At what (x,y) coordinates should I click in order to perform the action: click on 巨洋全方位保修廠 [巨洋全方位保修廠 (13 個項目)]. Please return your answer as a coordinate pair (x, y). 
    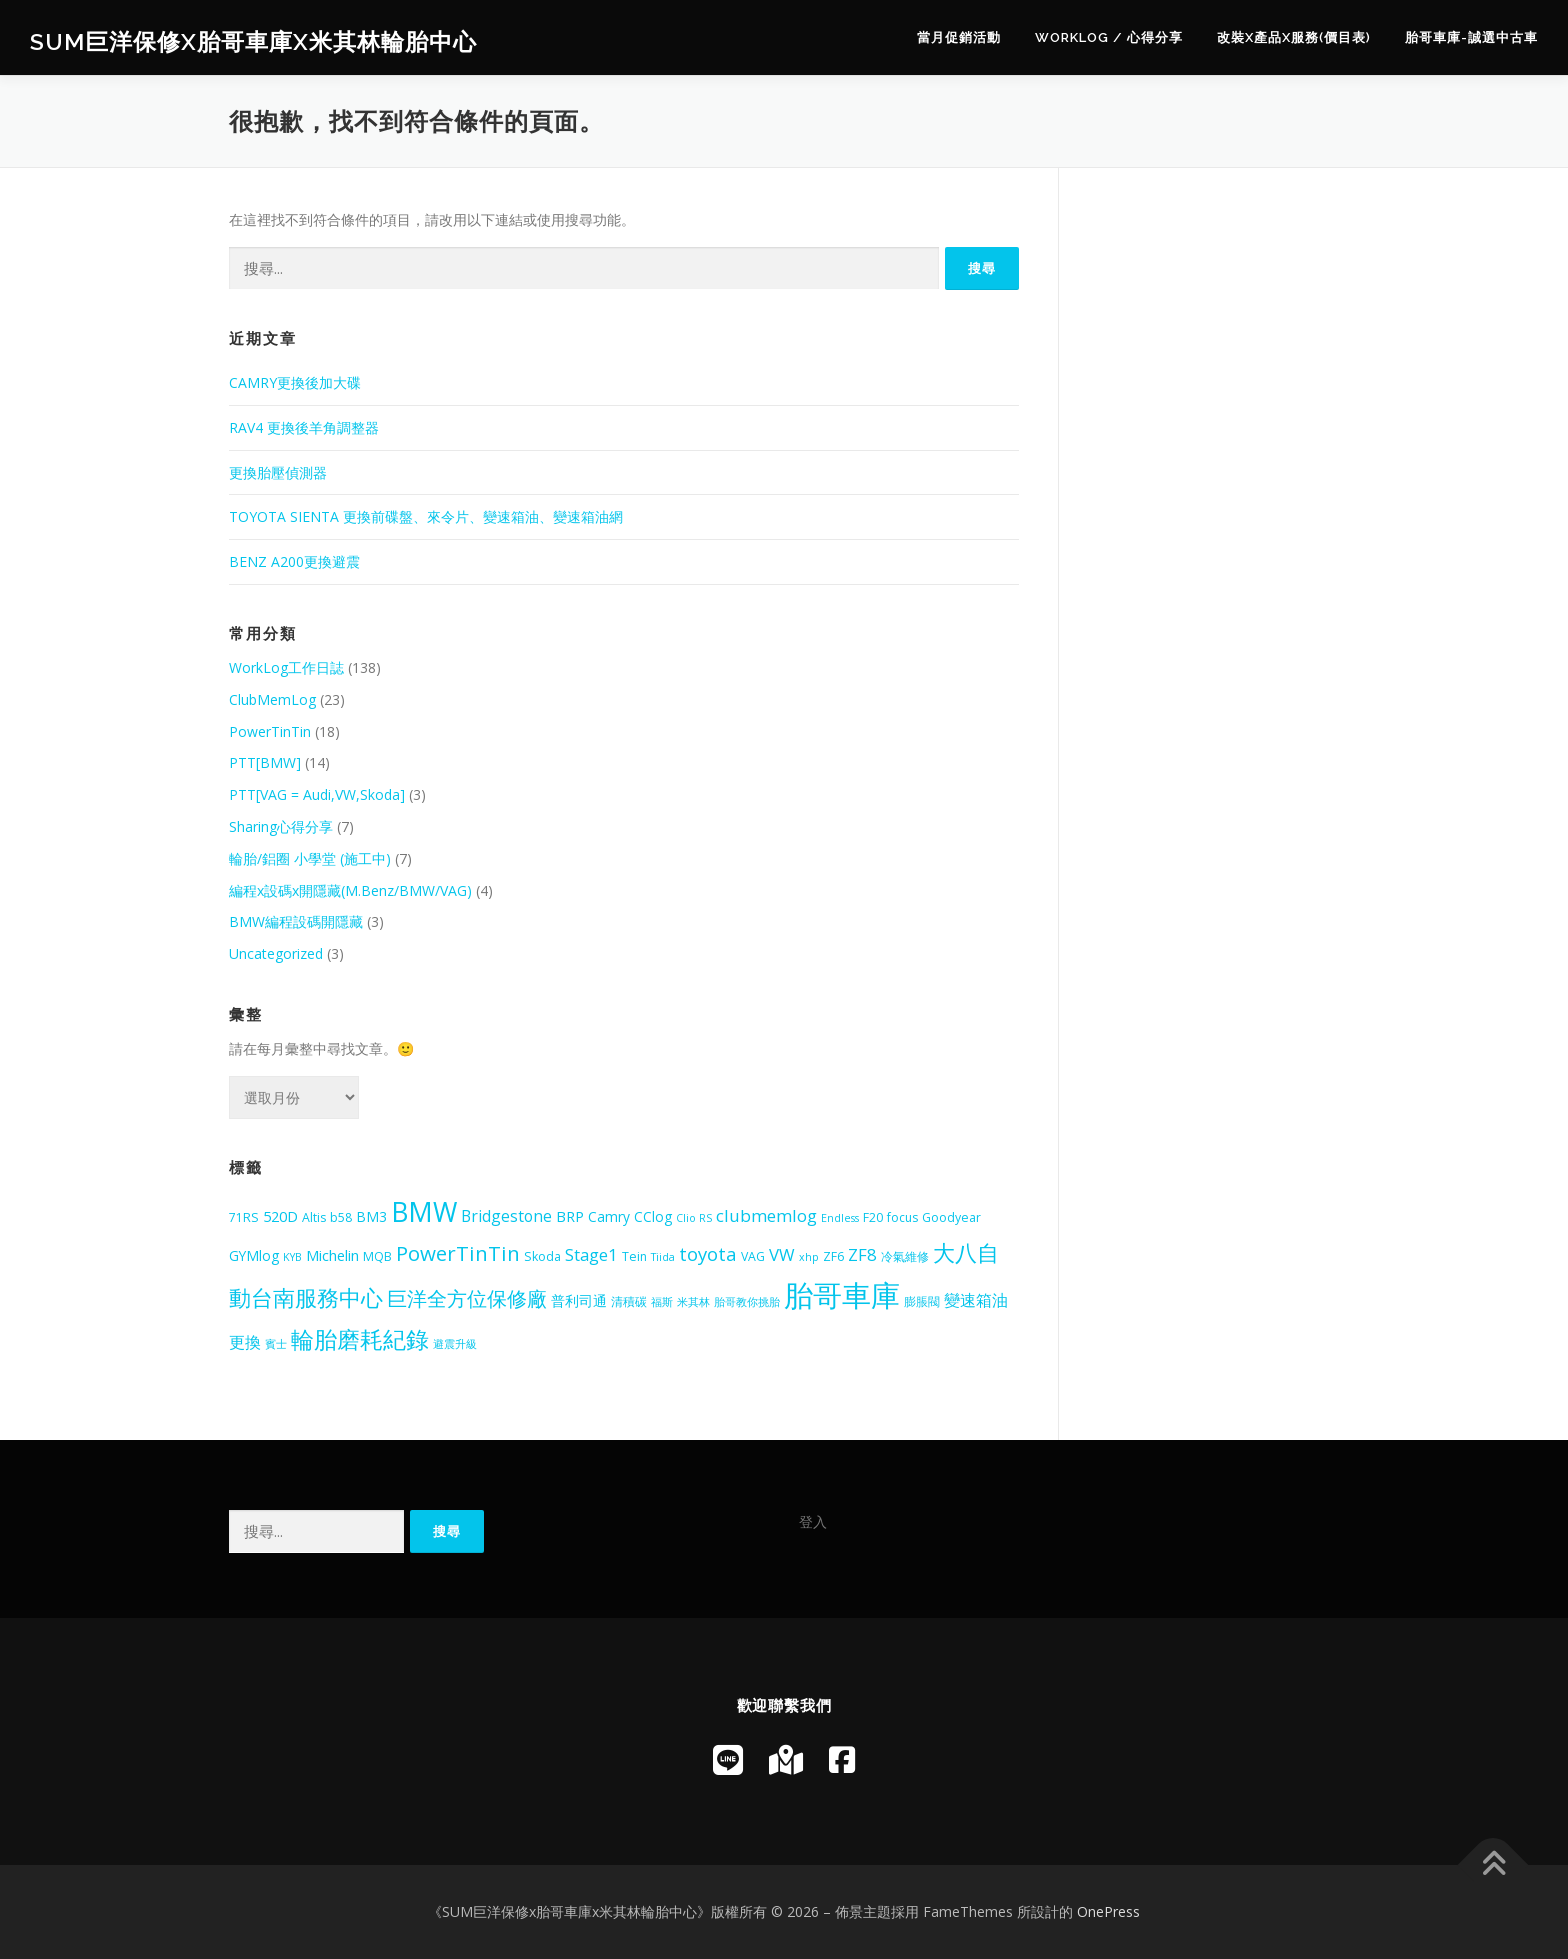
    Looking at the image, I should click on (467, 1298).